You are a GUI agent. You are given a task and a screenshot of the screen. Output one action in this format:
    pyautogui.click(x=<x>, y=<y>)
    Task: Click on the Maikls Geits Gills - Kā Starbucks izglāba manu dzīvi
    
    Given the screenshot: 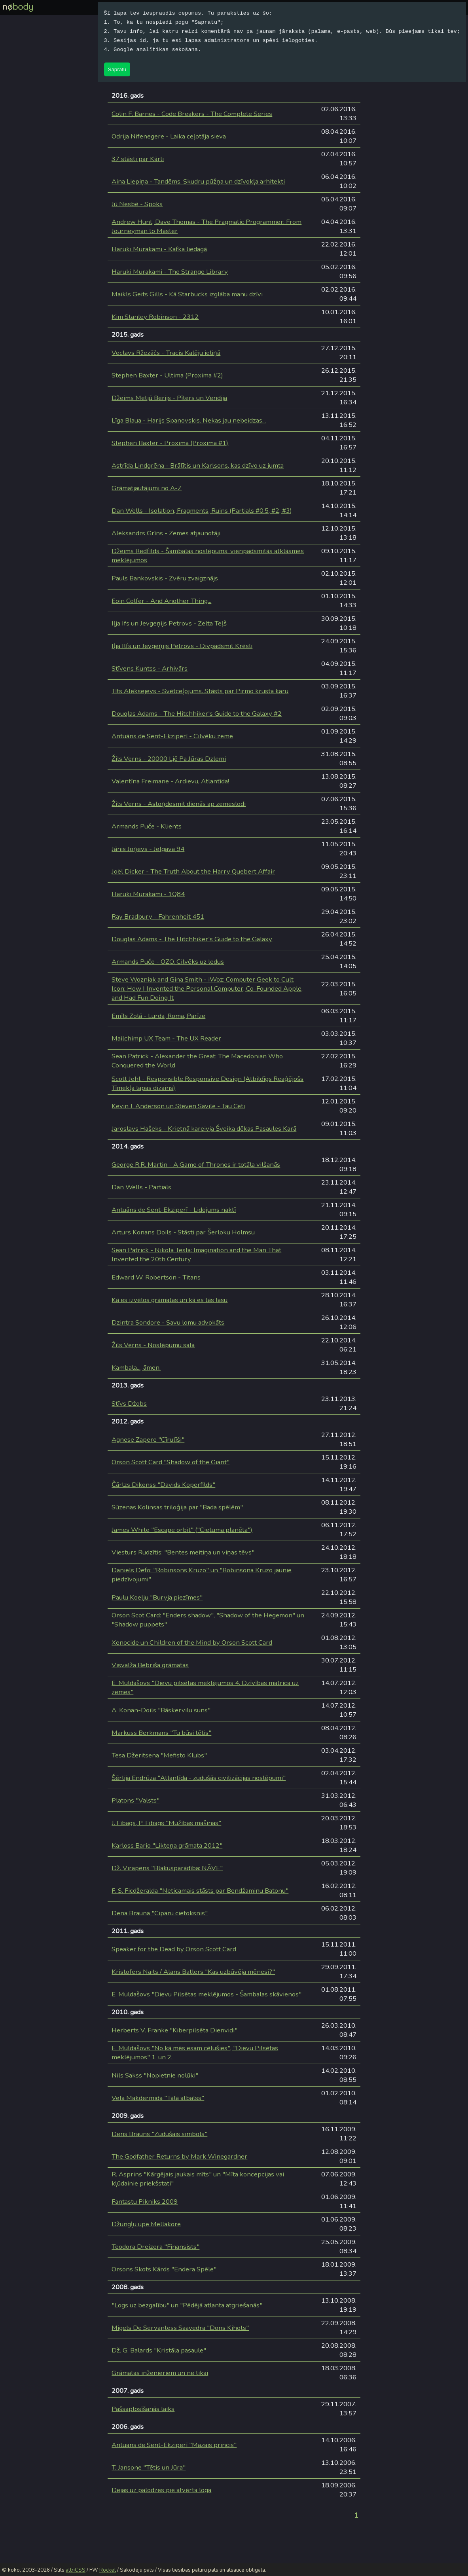 What is the action you would take?
    pyautogui.click(x=187, y=294)
    